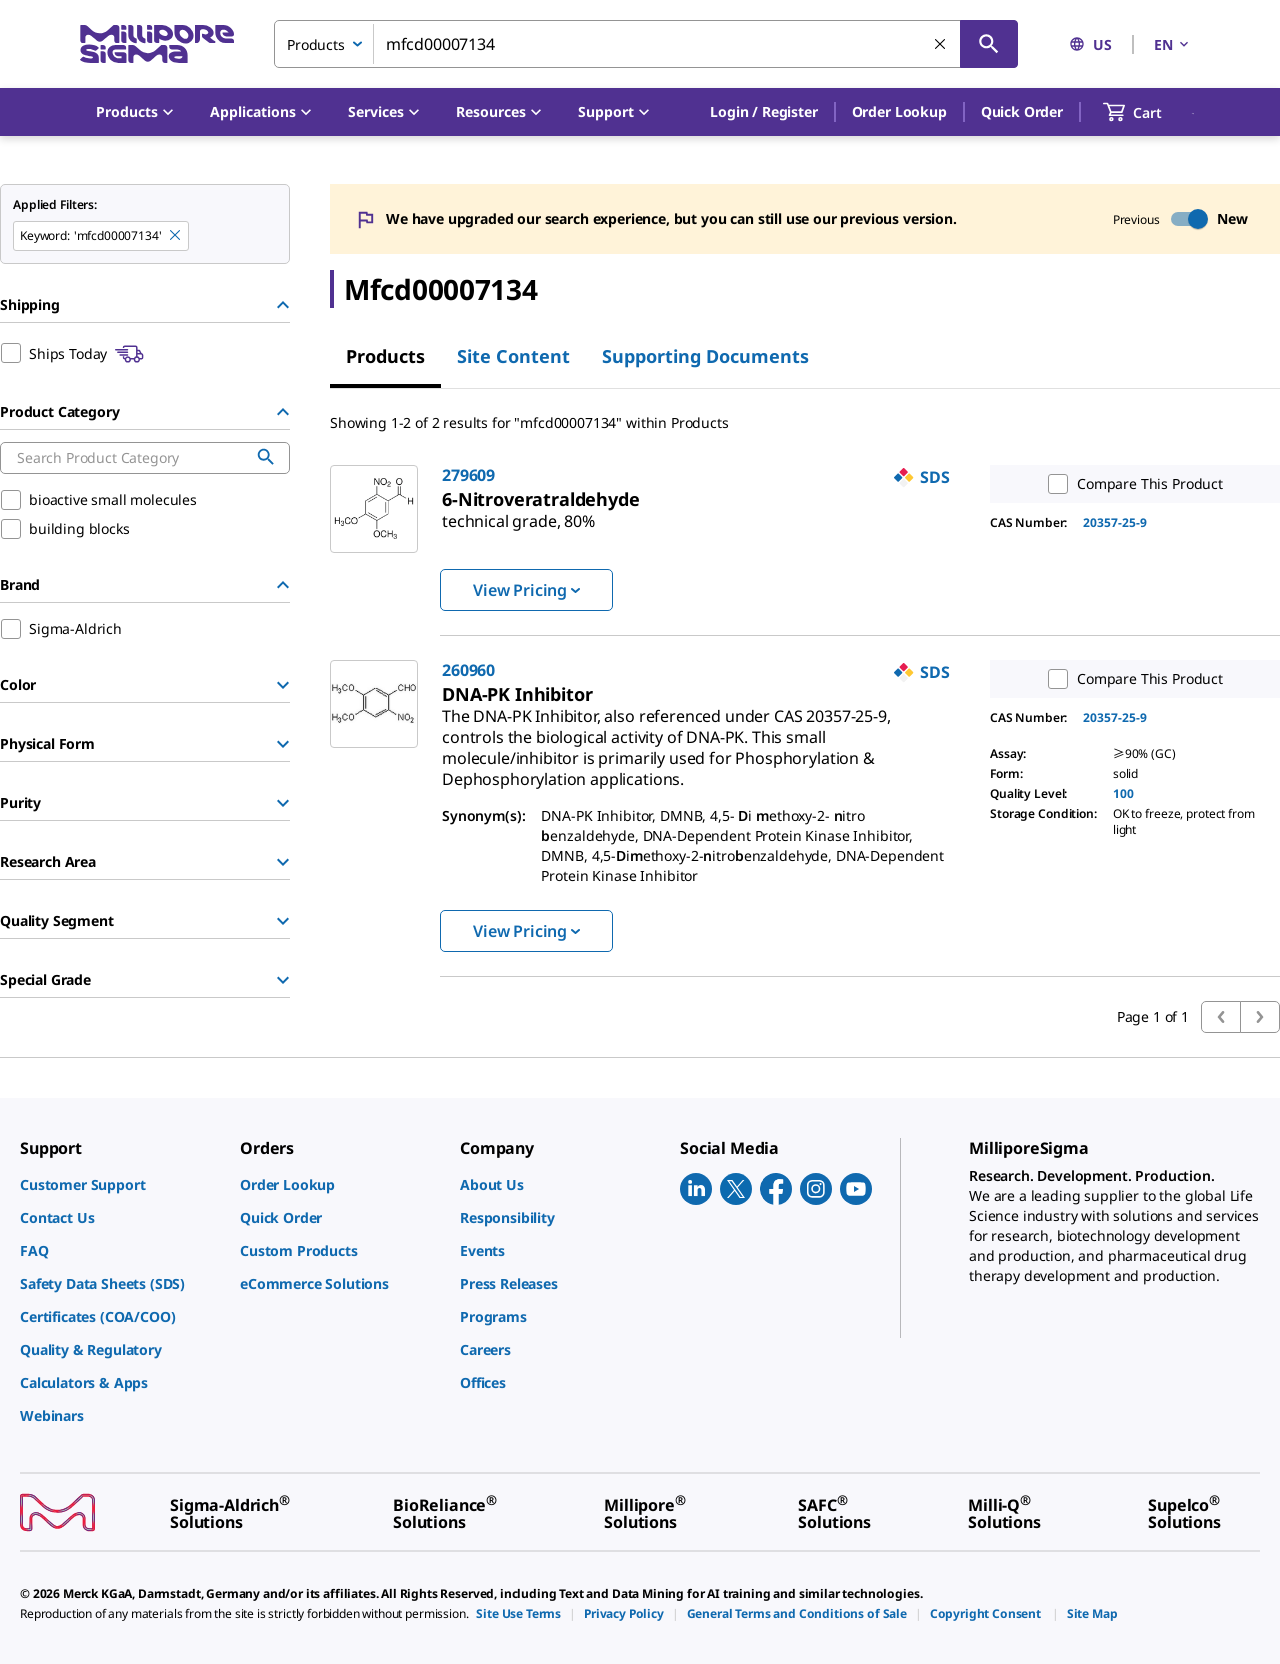 The height and width of the screenshot is (1664, 1280). What do you see at coordinates (283, 685) in the screenshot?
I see `[Show Group]` at bounding box center [283, 685].